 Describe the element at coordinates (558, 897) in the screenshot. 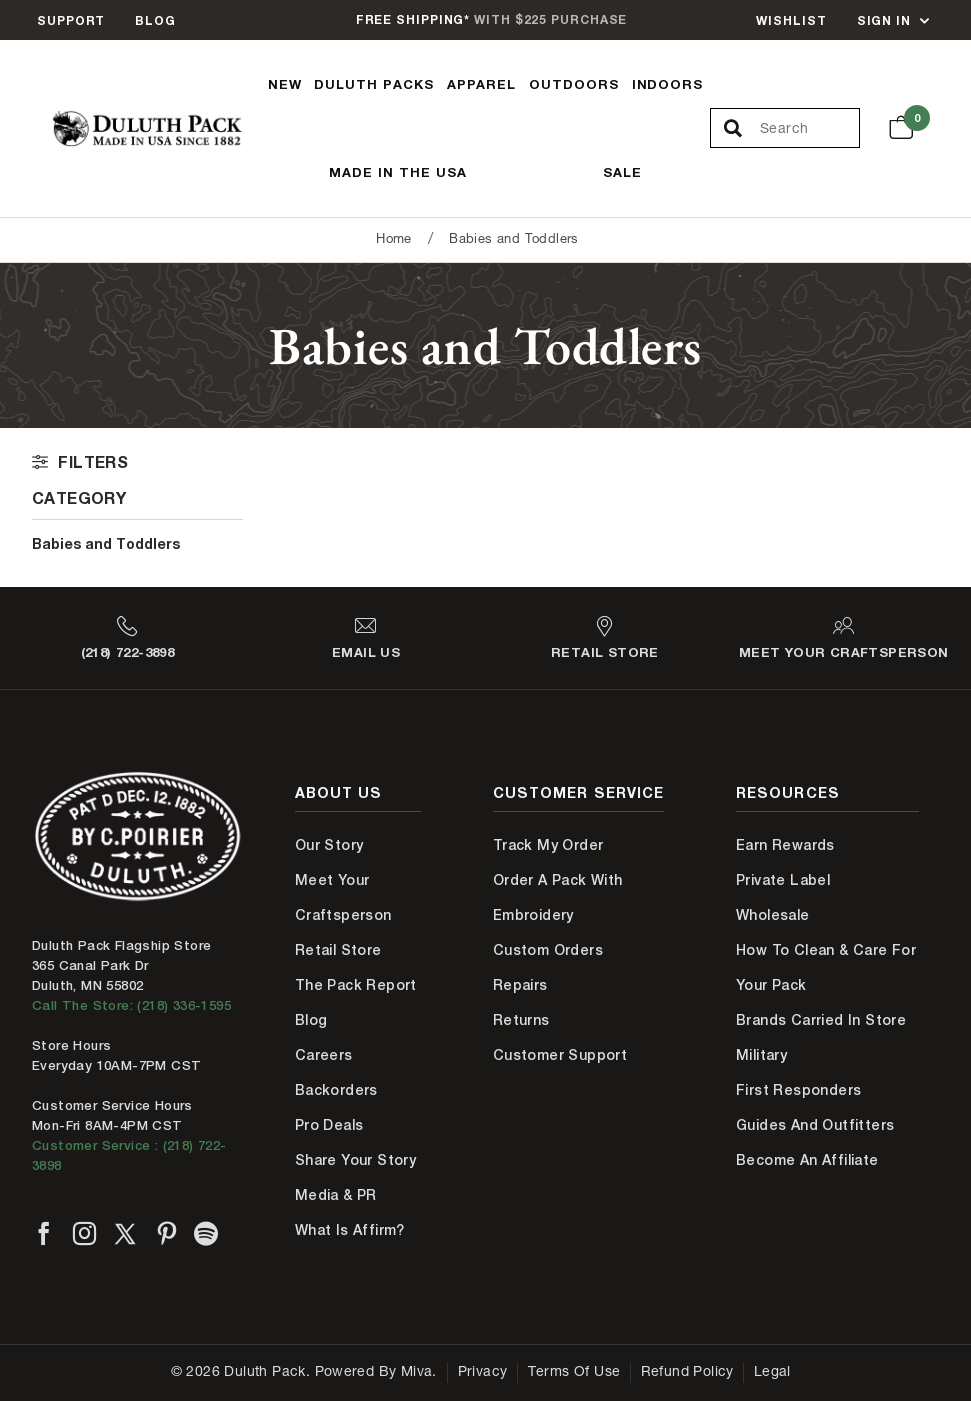

I see `Order A Pack With Embroidery` at that location.